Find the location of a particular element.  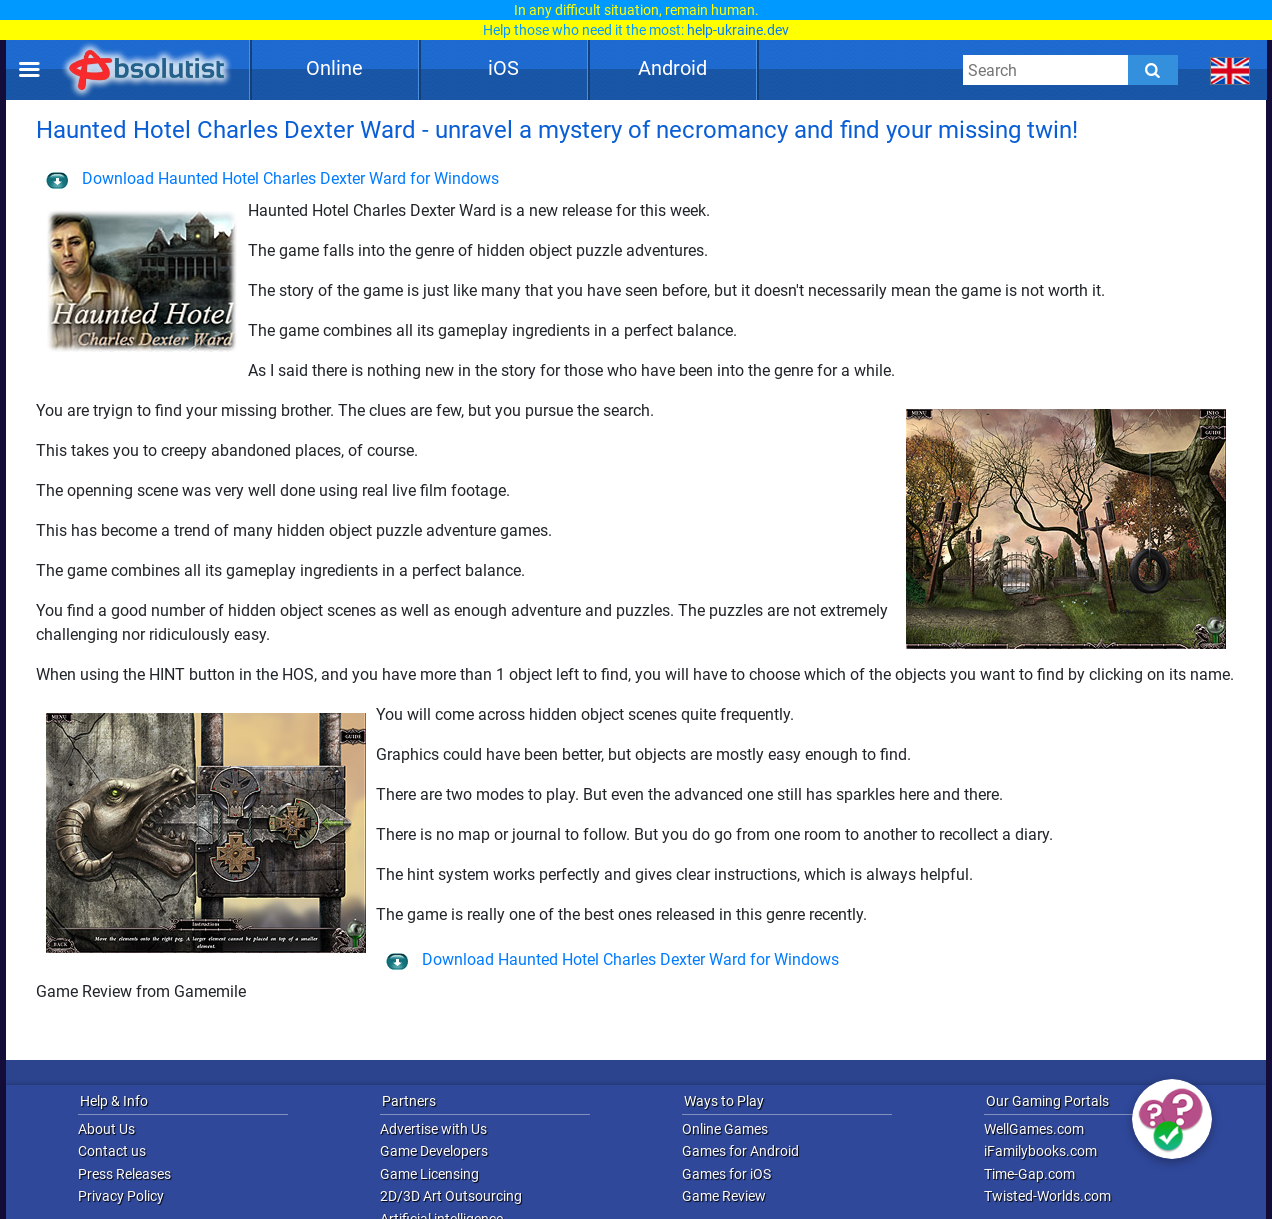

Download Haunted Hotel Charles Dexter Ward for Windows is located at coordinates (272, 178).